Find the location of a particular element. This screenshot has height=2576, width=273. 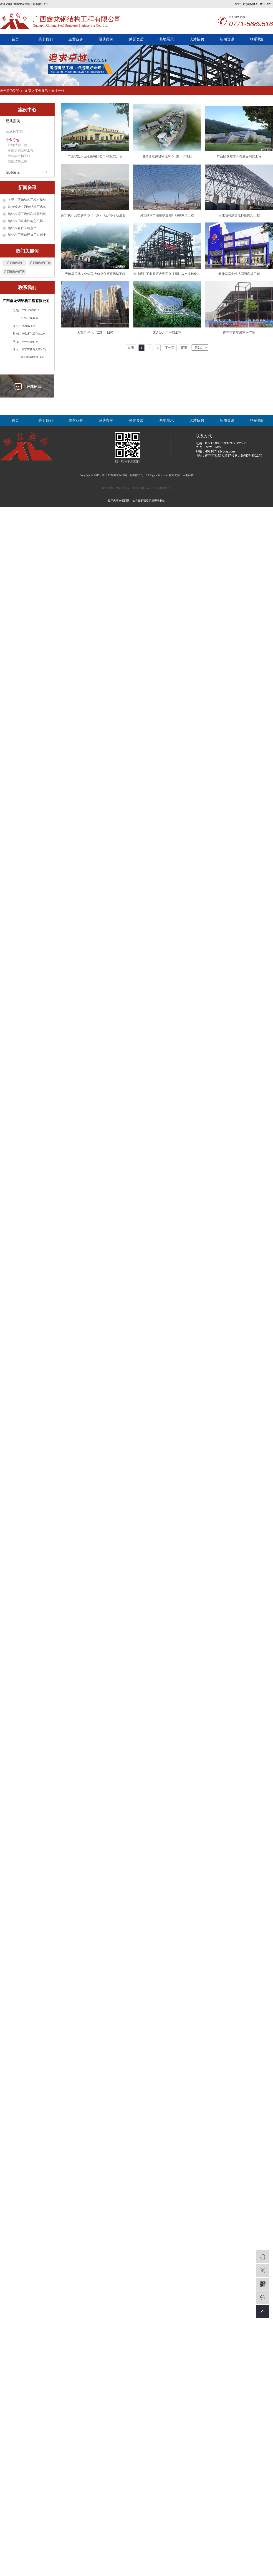

联系我们 is located at coordinates (257, 39).